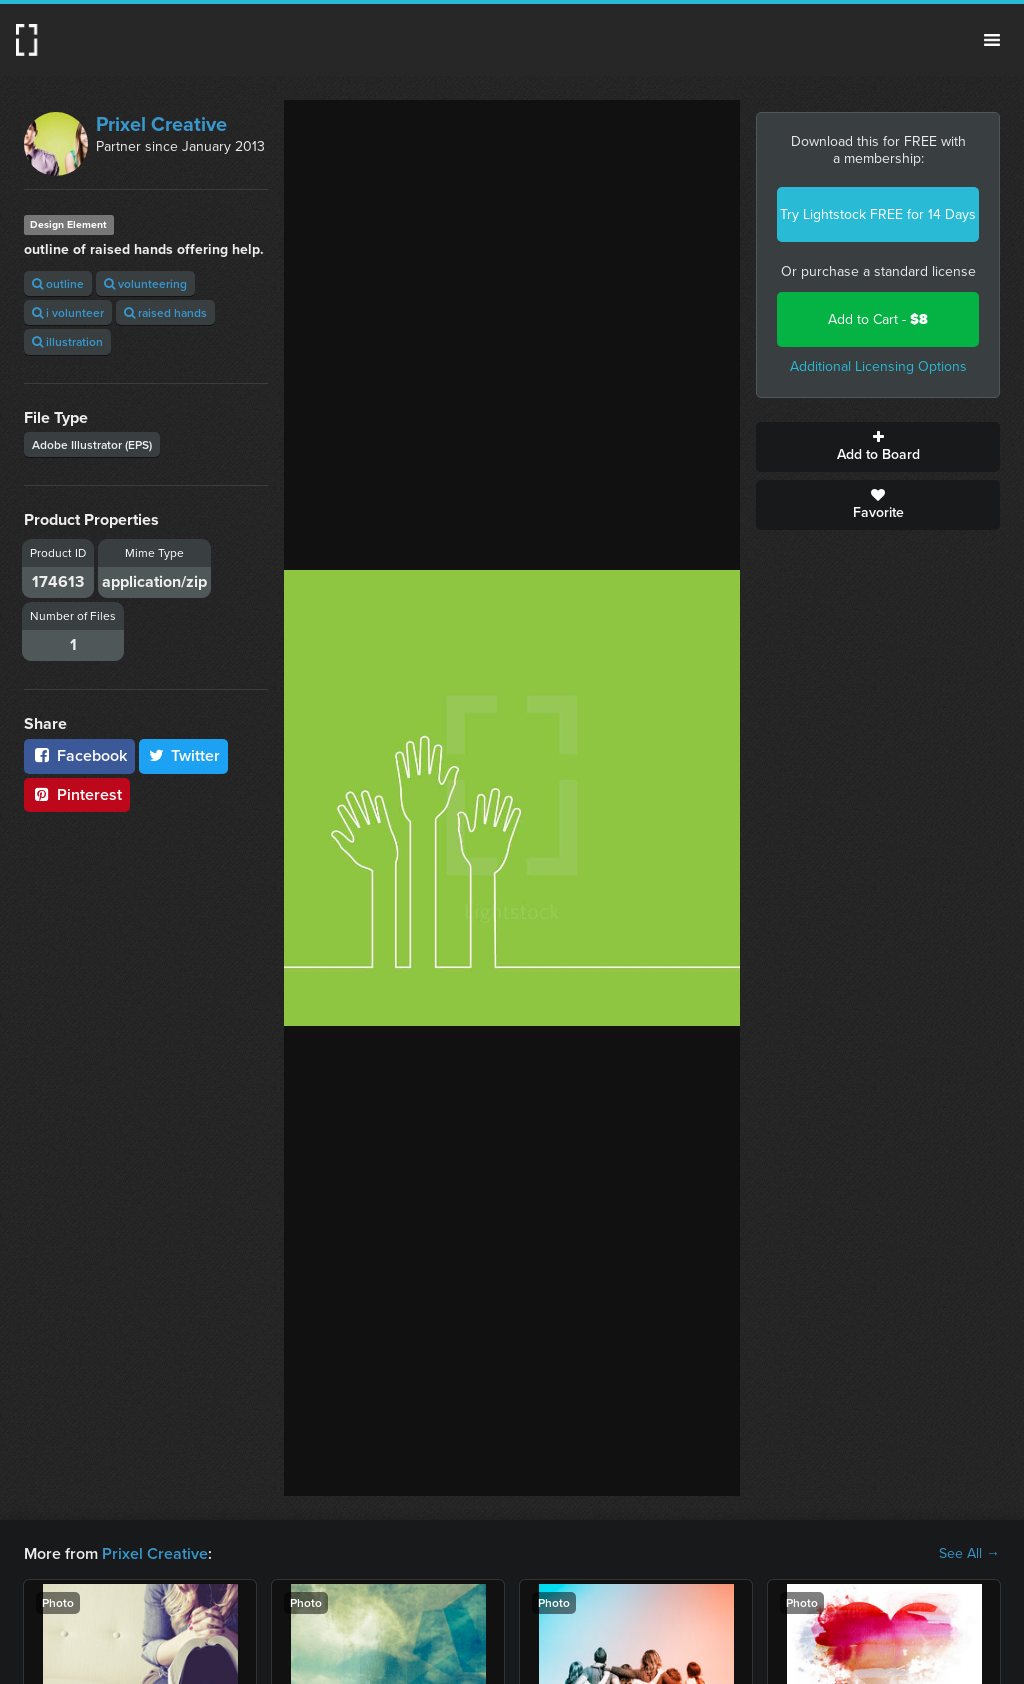 The width and height of the screenshot is (1024, 1684). I want to click on Pinterest, so click(77, 794).